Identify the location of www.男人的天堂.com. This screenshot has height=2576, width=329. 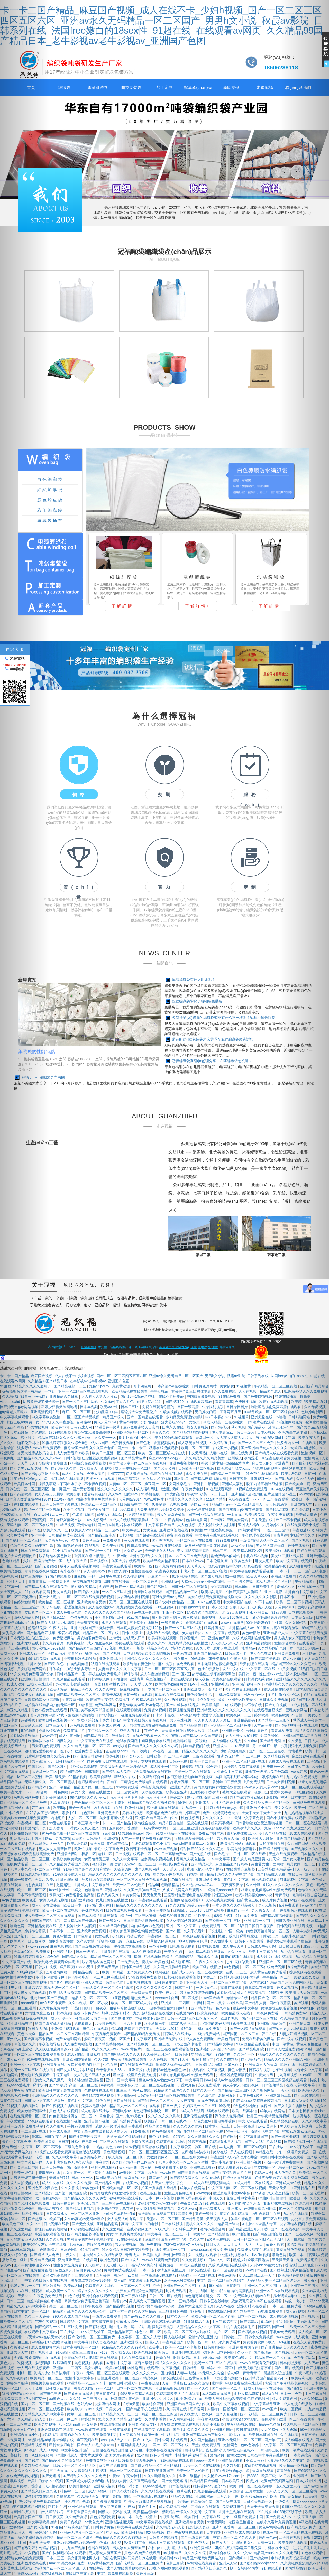
(261, 1787).